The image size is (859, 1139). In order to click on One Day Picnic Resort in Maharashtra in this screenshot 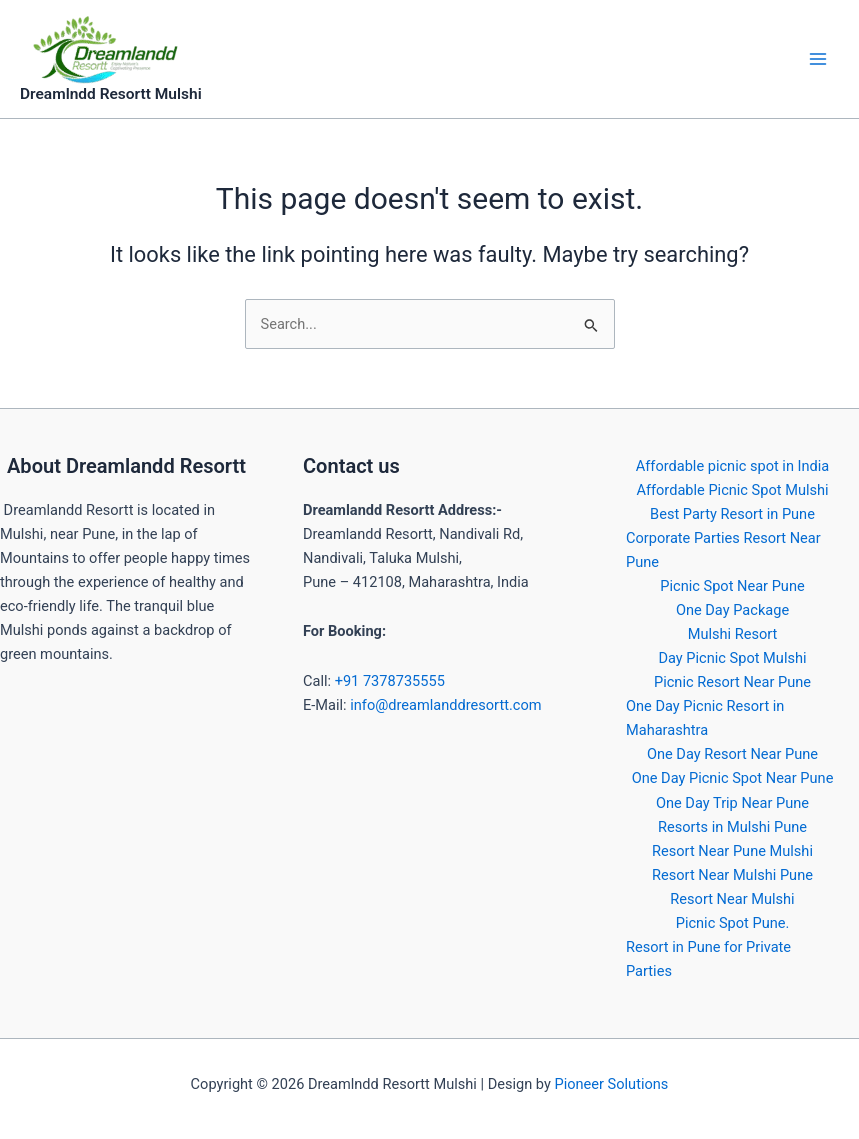, I will do `click(705, 718)`.